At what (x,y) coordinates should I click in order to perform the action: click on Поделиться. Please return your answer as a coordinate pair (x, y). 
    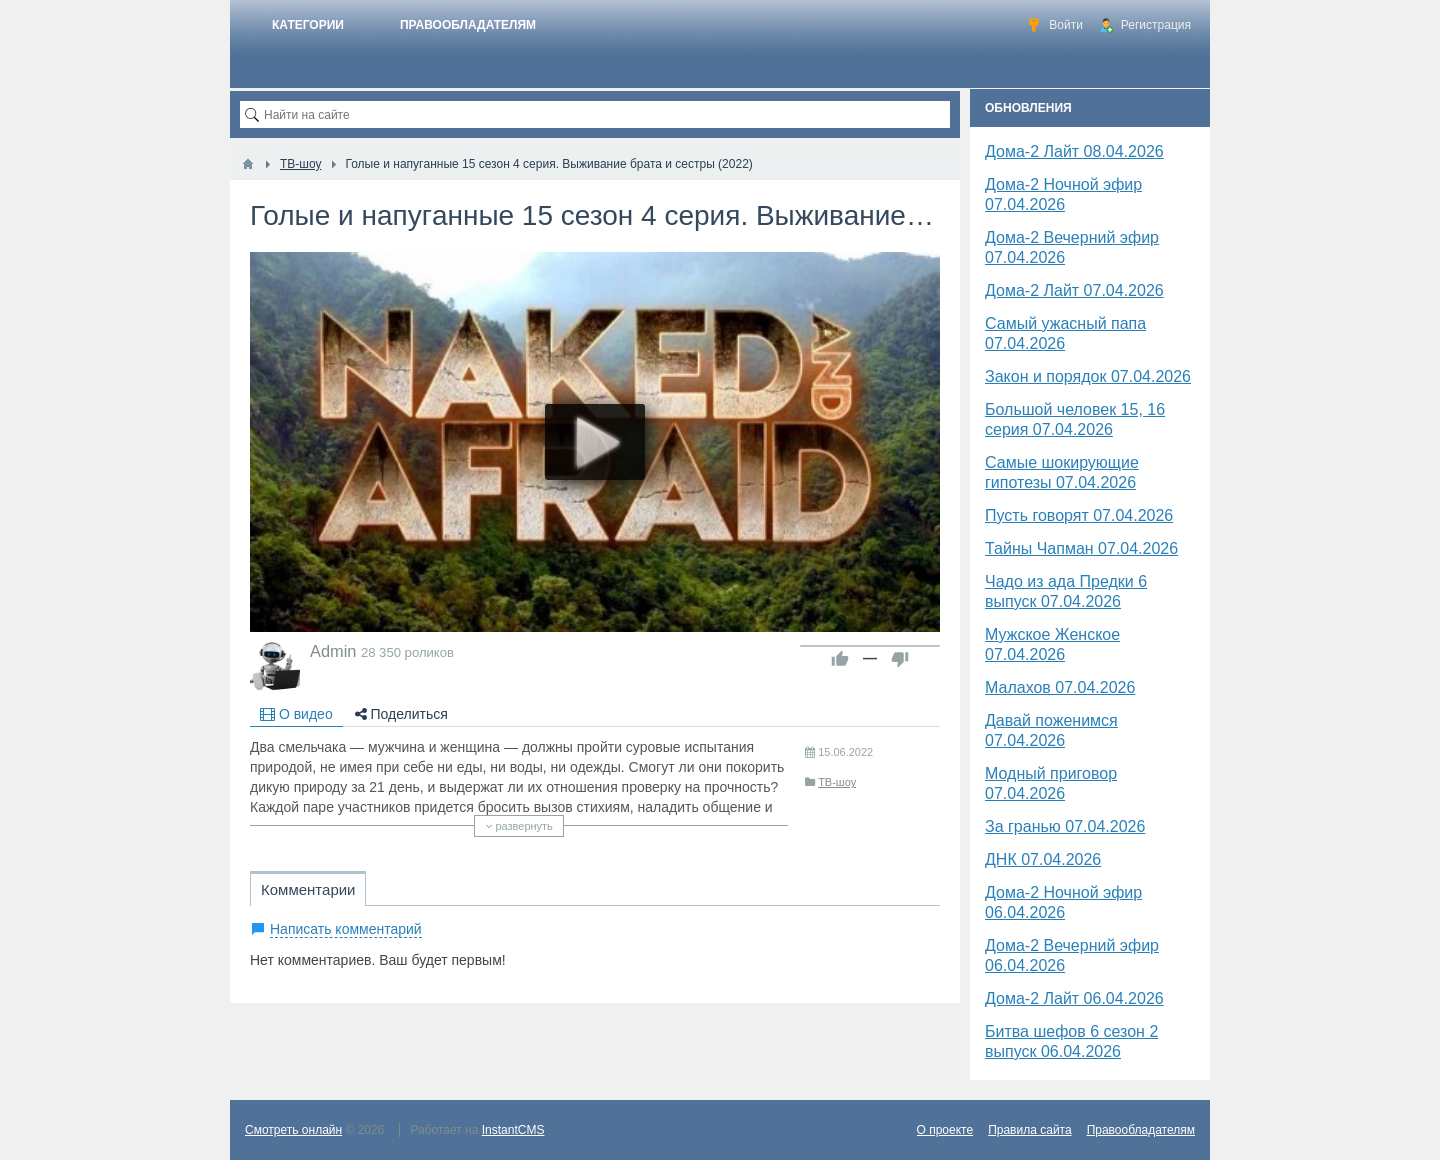
    Looking at the image, I should click on (401, 714).